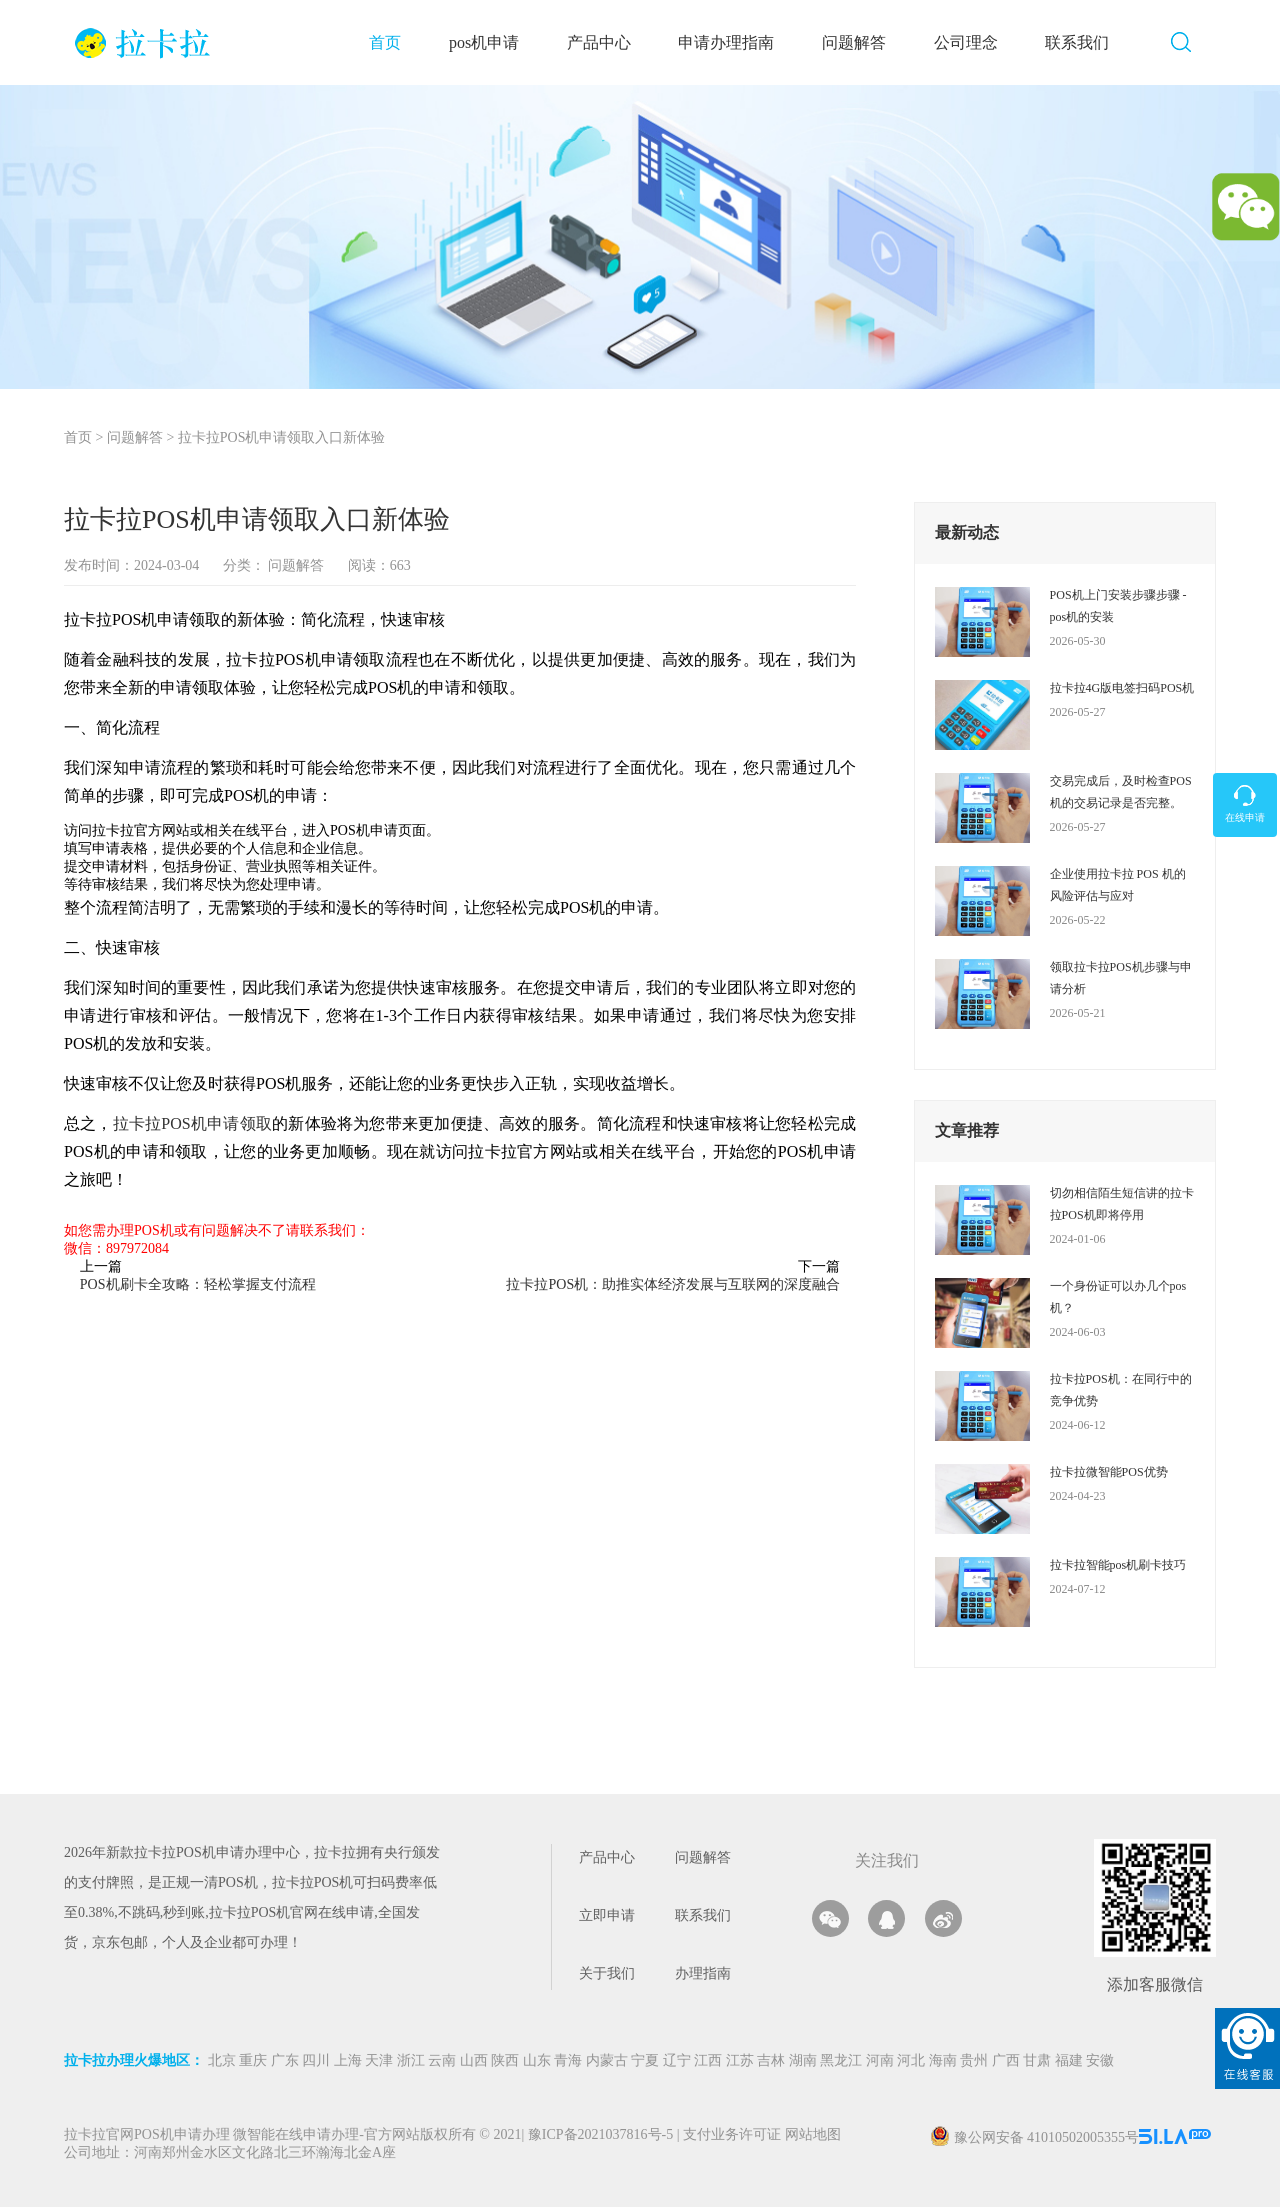  Describe the element at coordinates (729, 2137) in the screenshot. I see `支付业务许可证` at that location.